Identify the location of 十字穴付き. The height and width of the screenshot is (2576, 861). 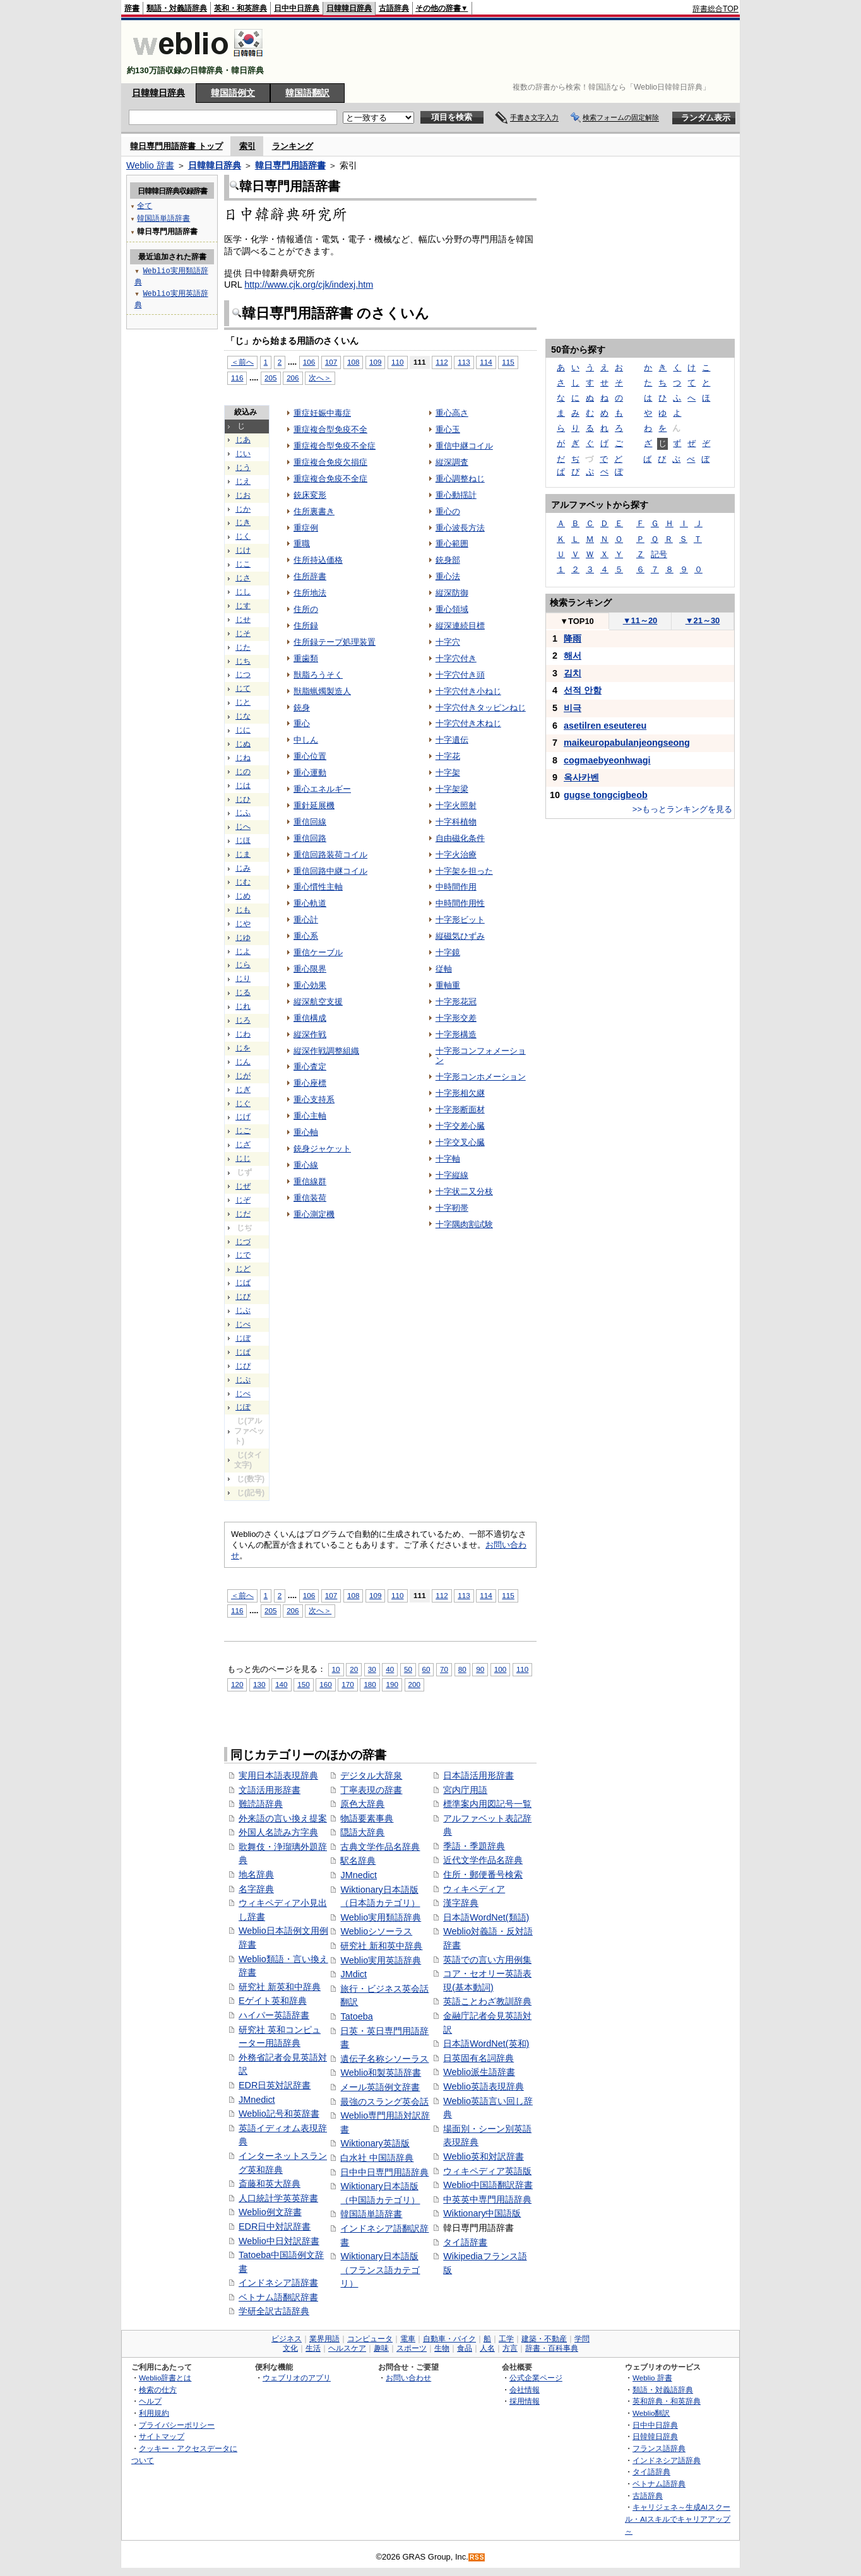
(456, 658).